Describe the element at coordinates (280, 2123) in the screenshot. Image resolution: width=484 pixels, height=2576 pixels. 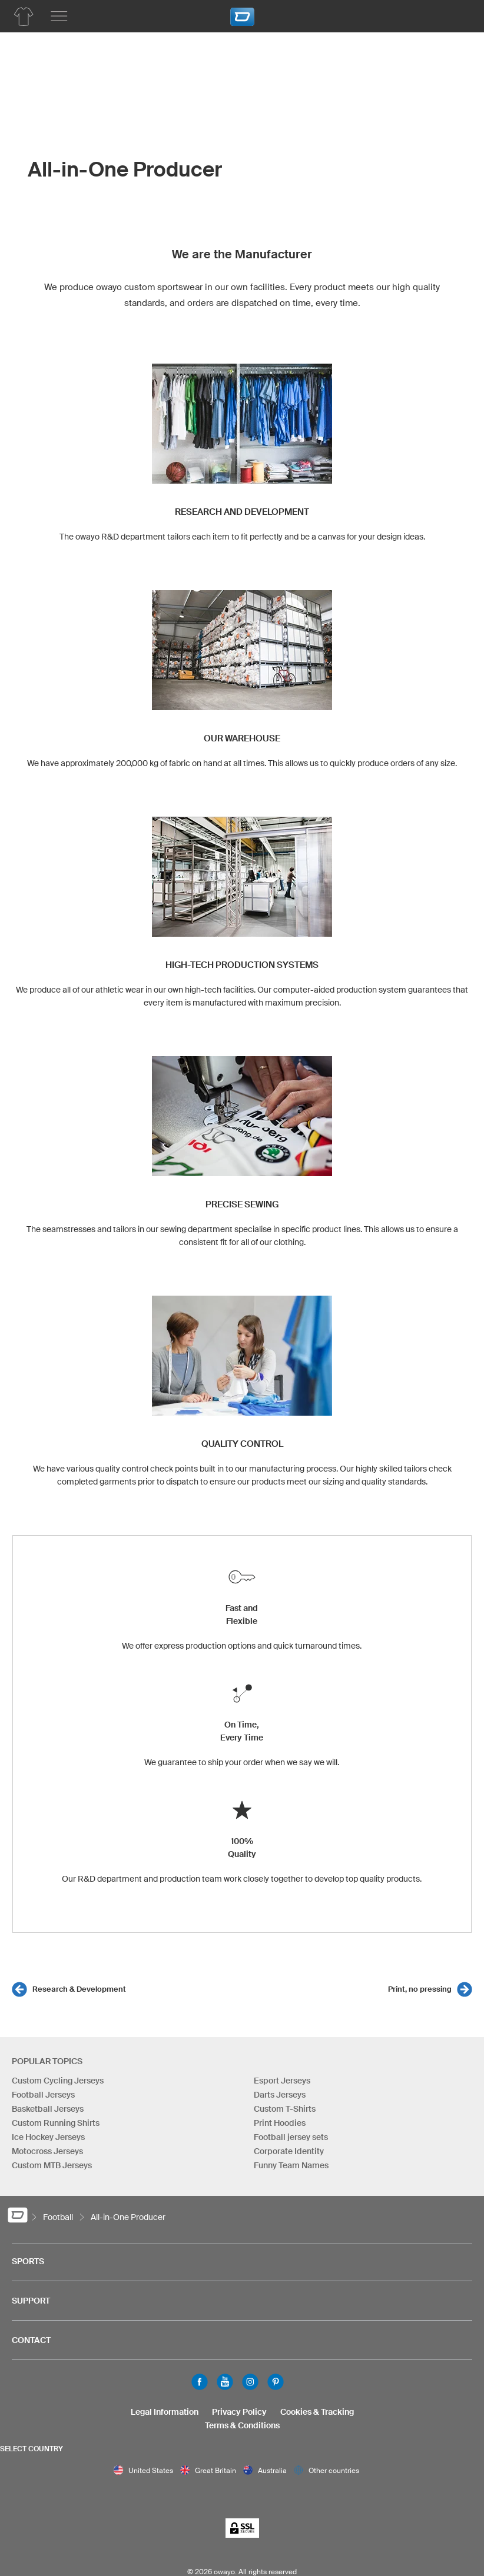
I see `Print Hoodies` at that location.